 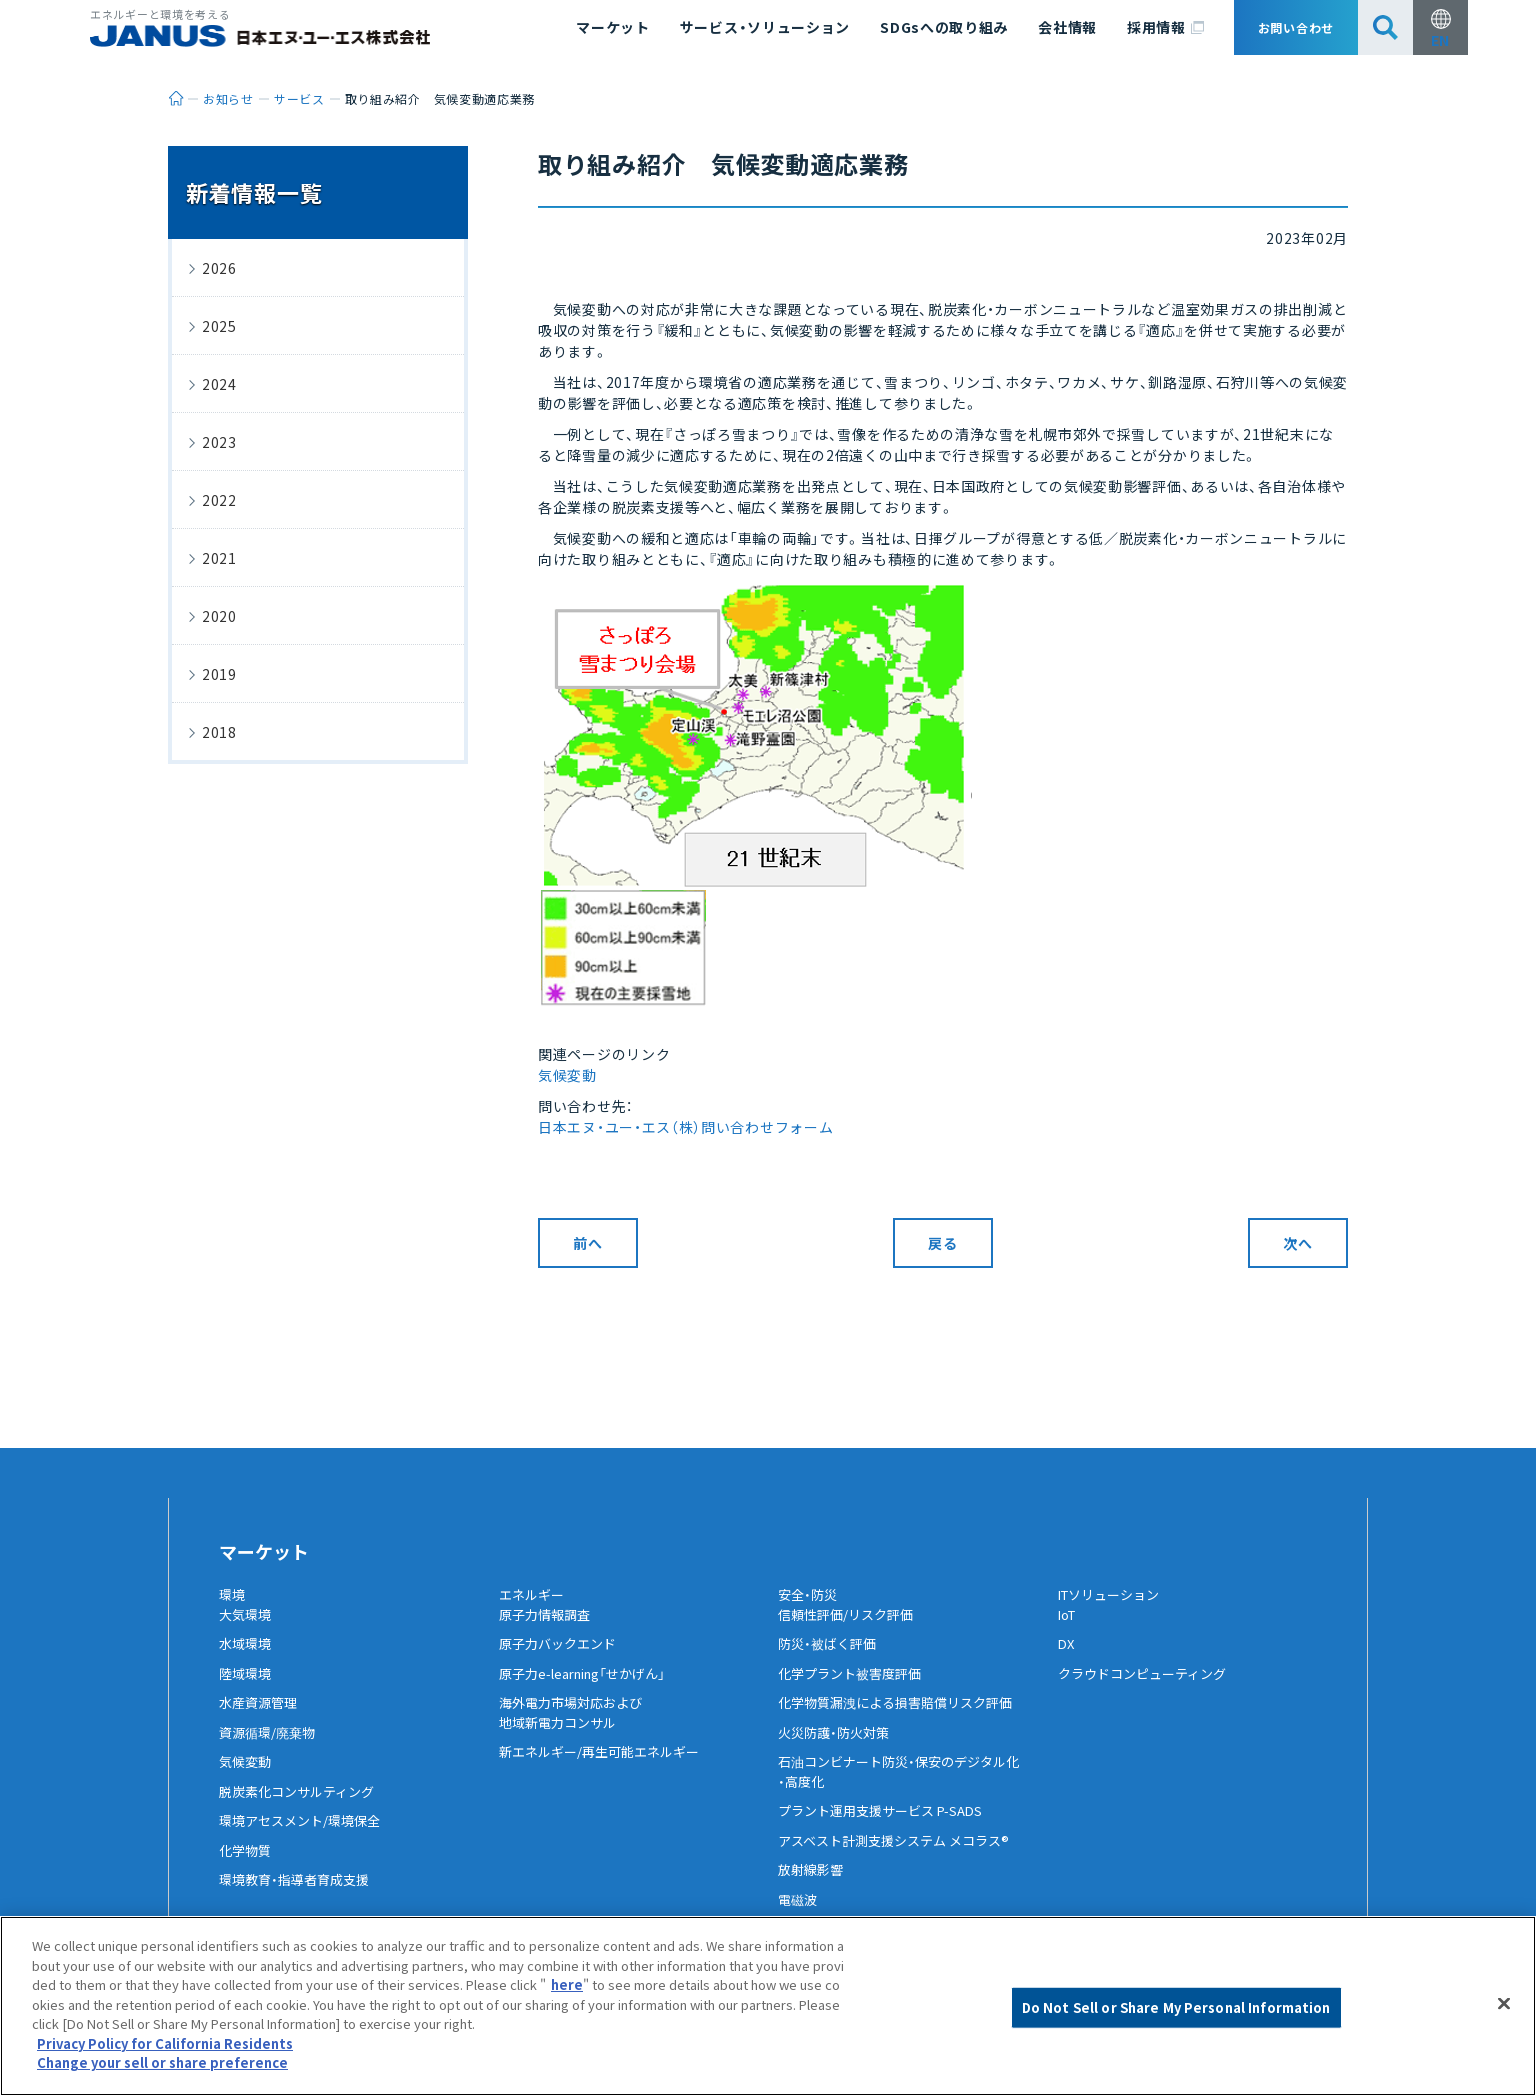 I want to click on 原子力バックエンド, so click(x=562, y=1660).